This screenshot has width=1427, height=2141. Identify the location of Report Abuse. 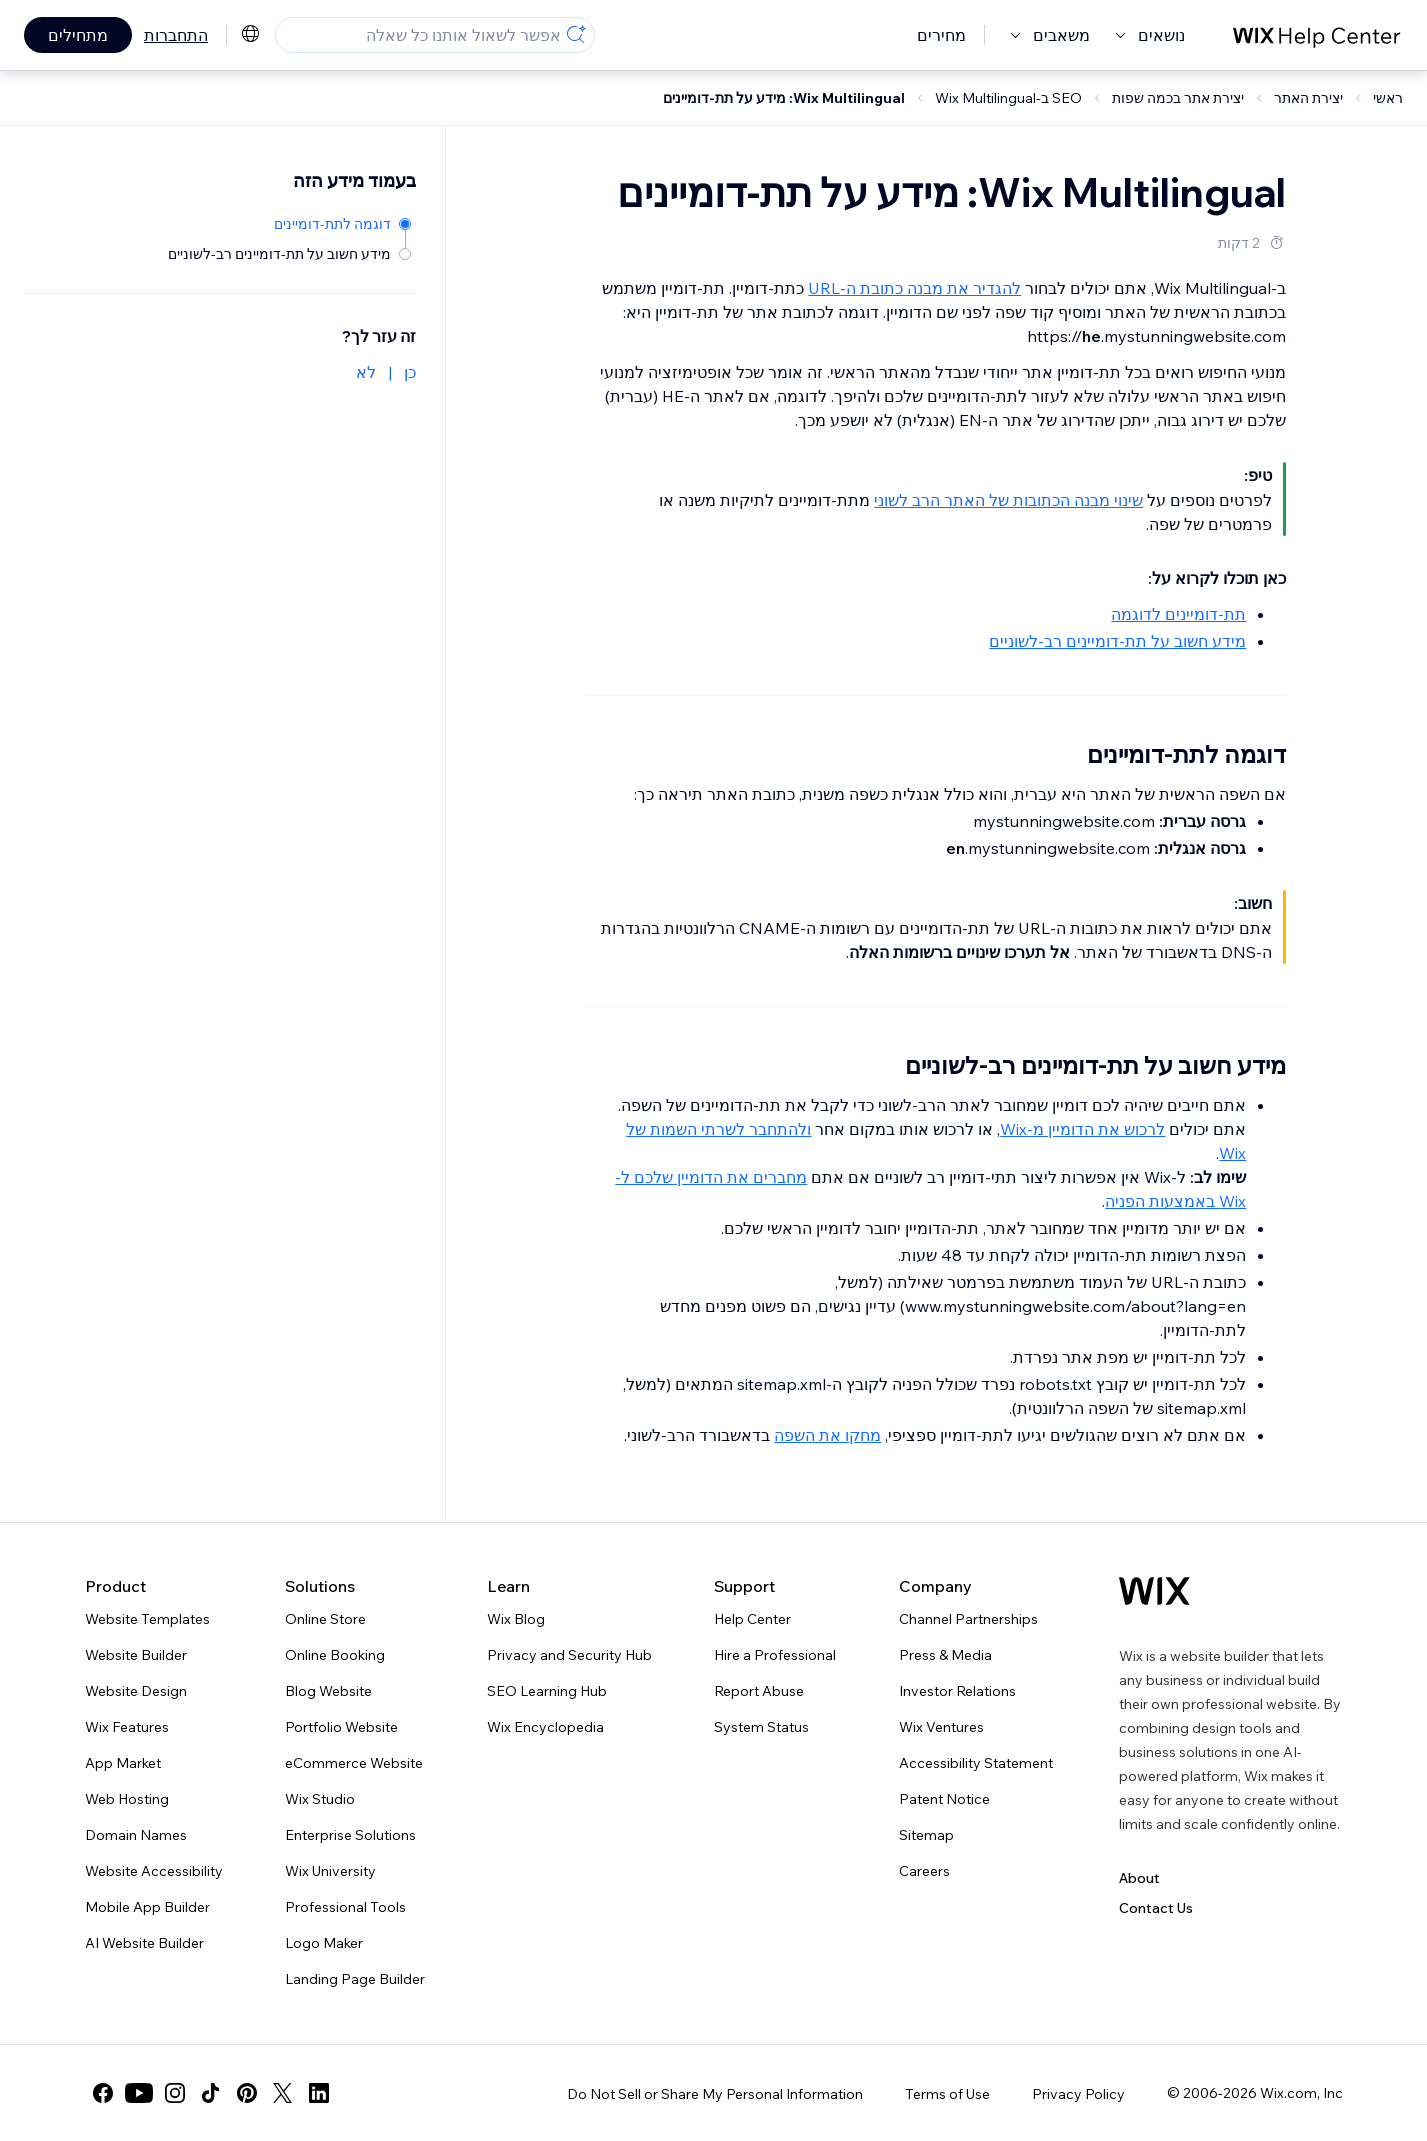
(759, 1691).